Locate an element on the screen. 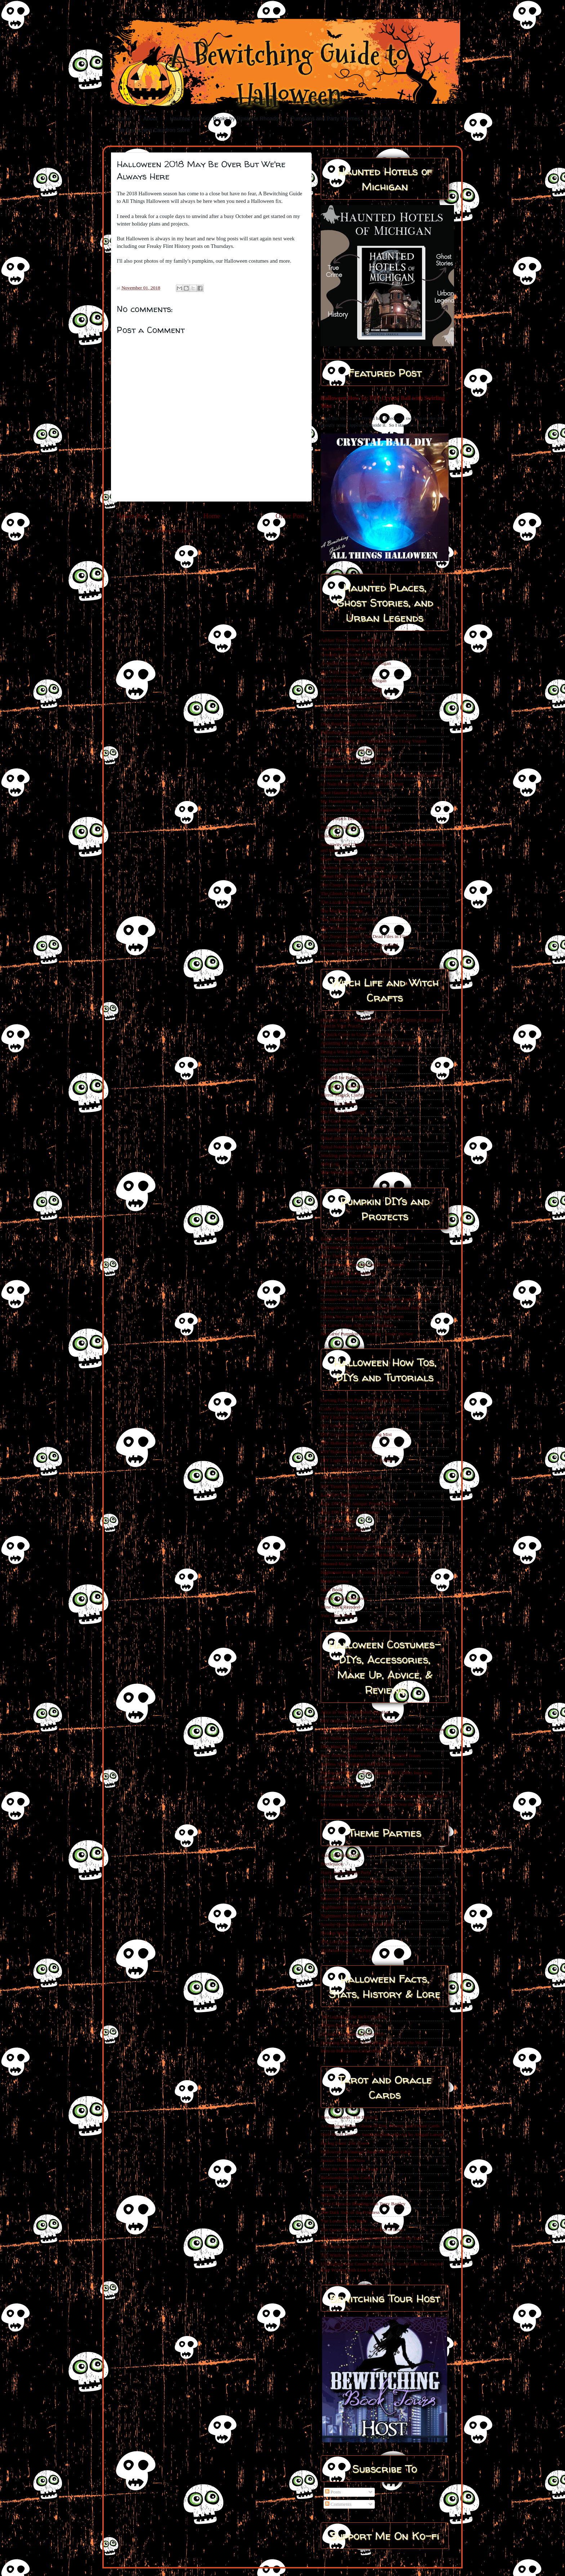 The height and width of the screenshot is (2576, 565). The Mackinac Bridge is located at coordinates (342, 910).